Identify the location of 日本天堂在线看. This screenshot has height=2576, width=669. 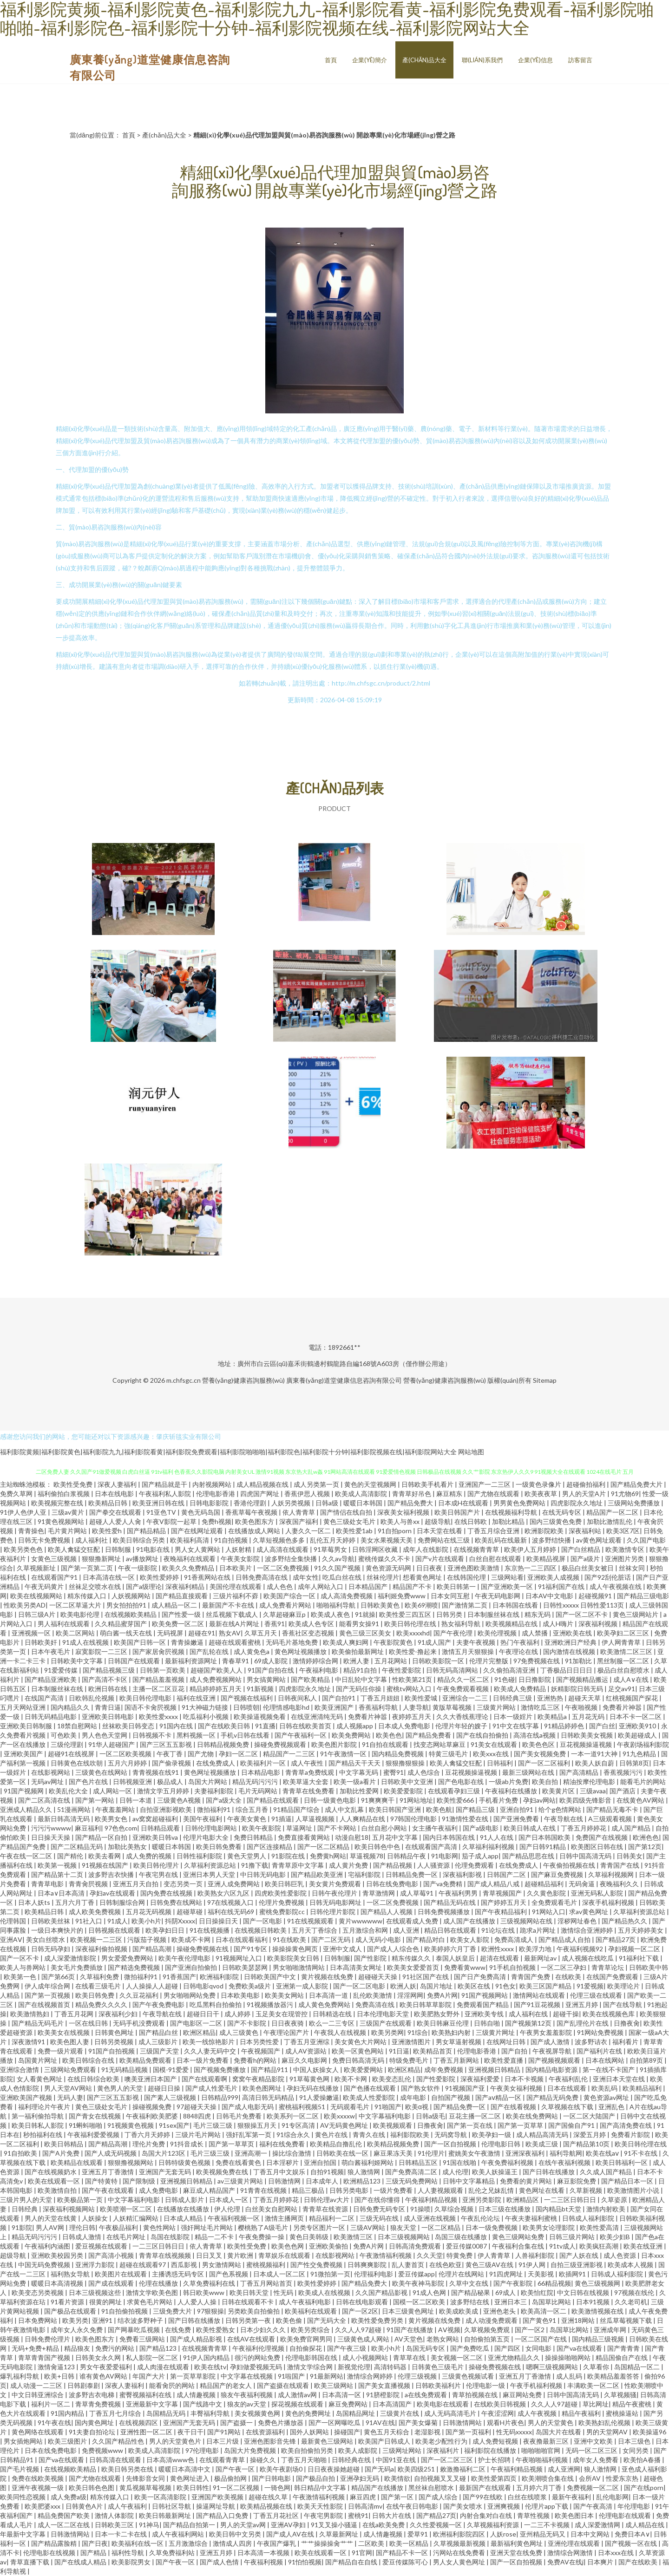
(440, 1531).